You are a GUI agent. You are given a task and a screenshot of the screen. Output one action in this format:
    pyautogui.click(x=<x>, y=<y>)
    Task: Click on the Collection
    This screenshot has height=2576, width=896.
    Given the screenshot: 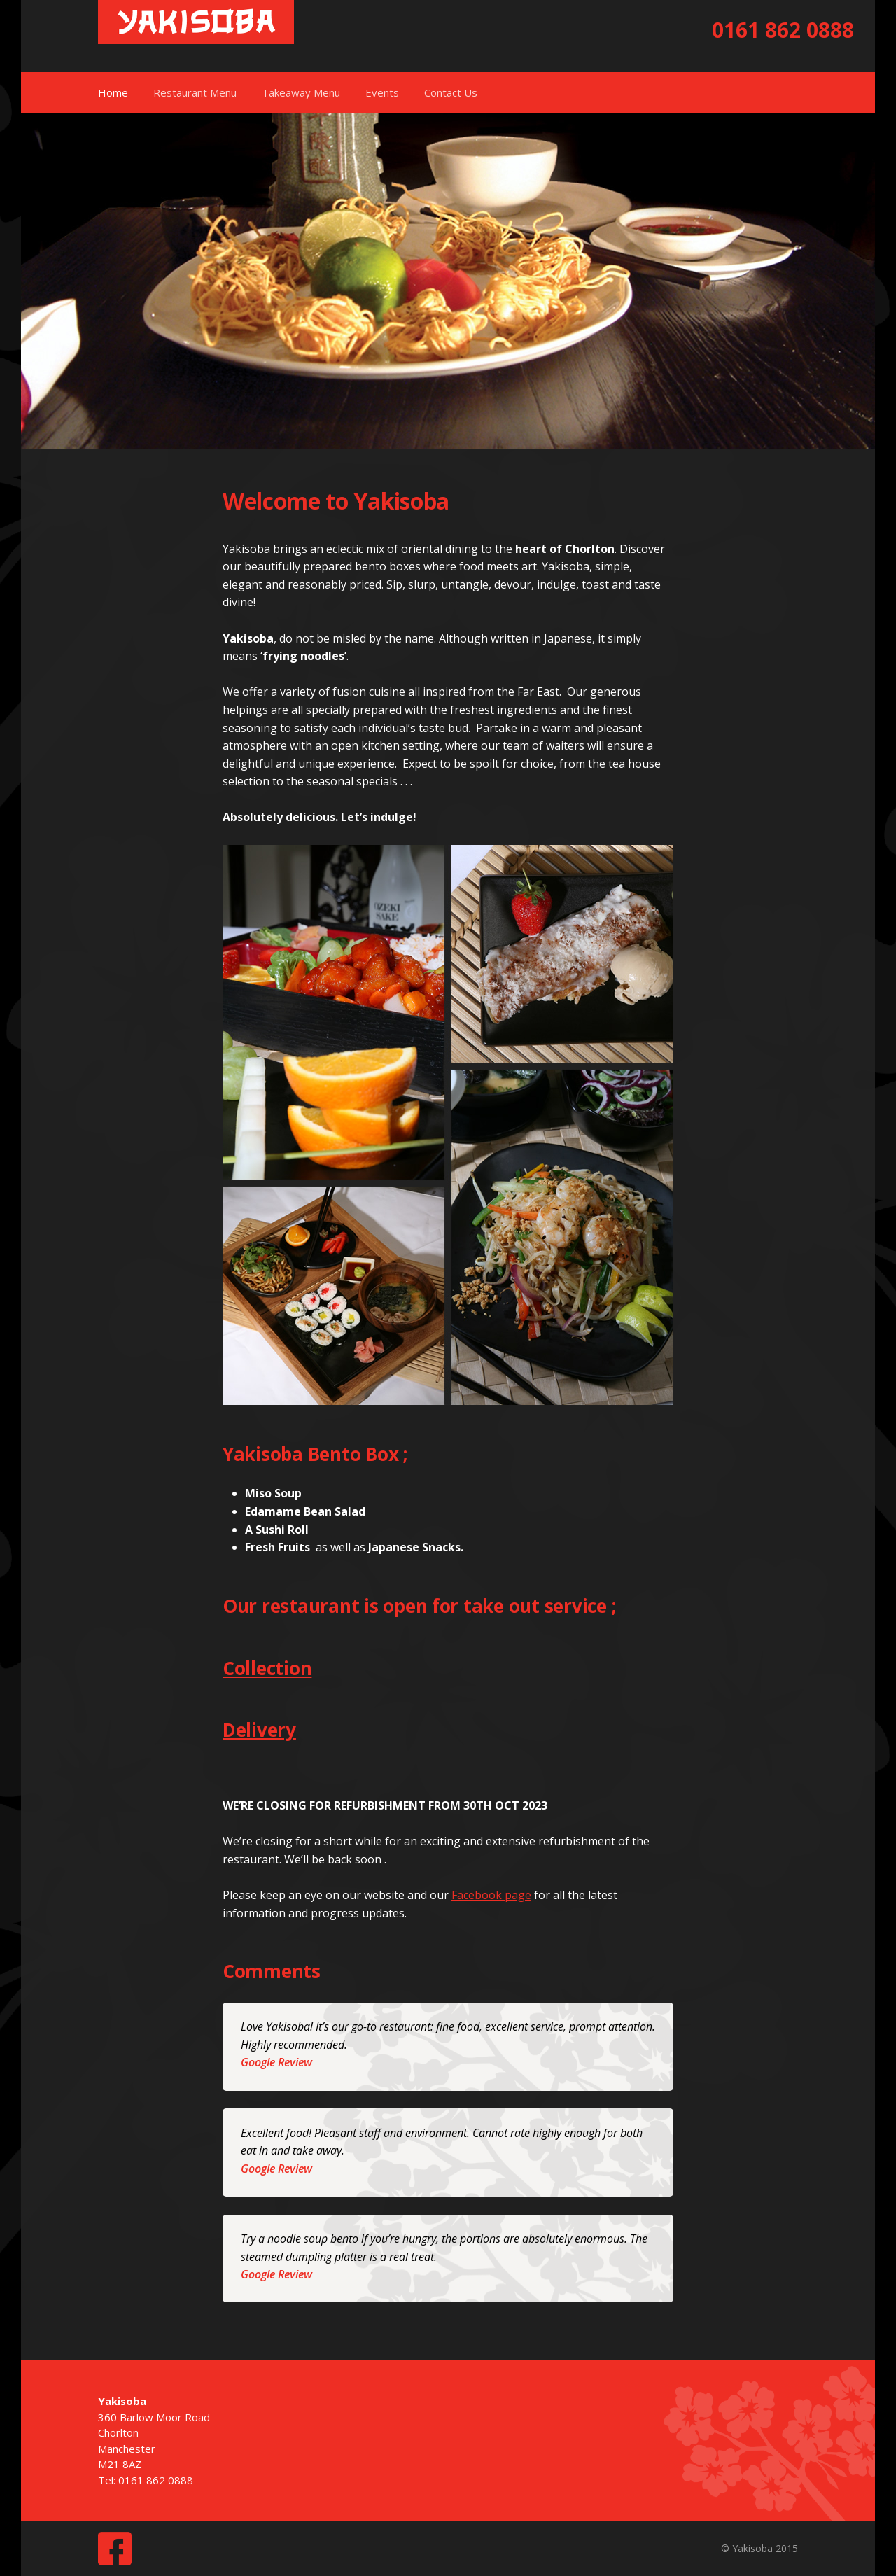 What is the action you would take?
    pyautogui.click(x=267, y=1668)
    